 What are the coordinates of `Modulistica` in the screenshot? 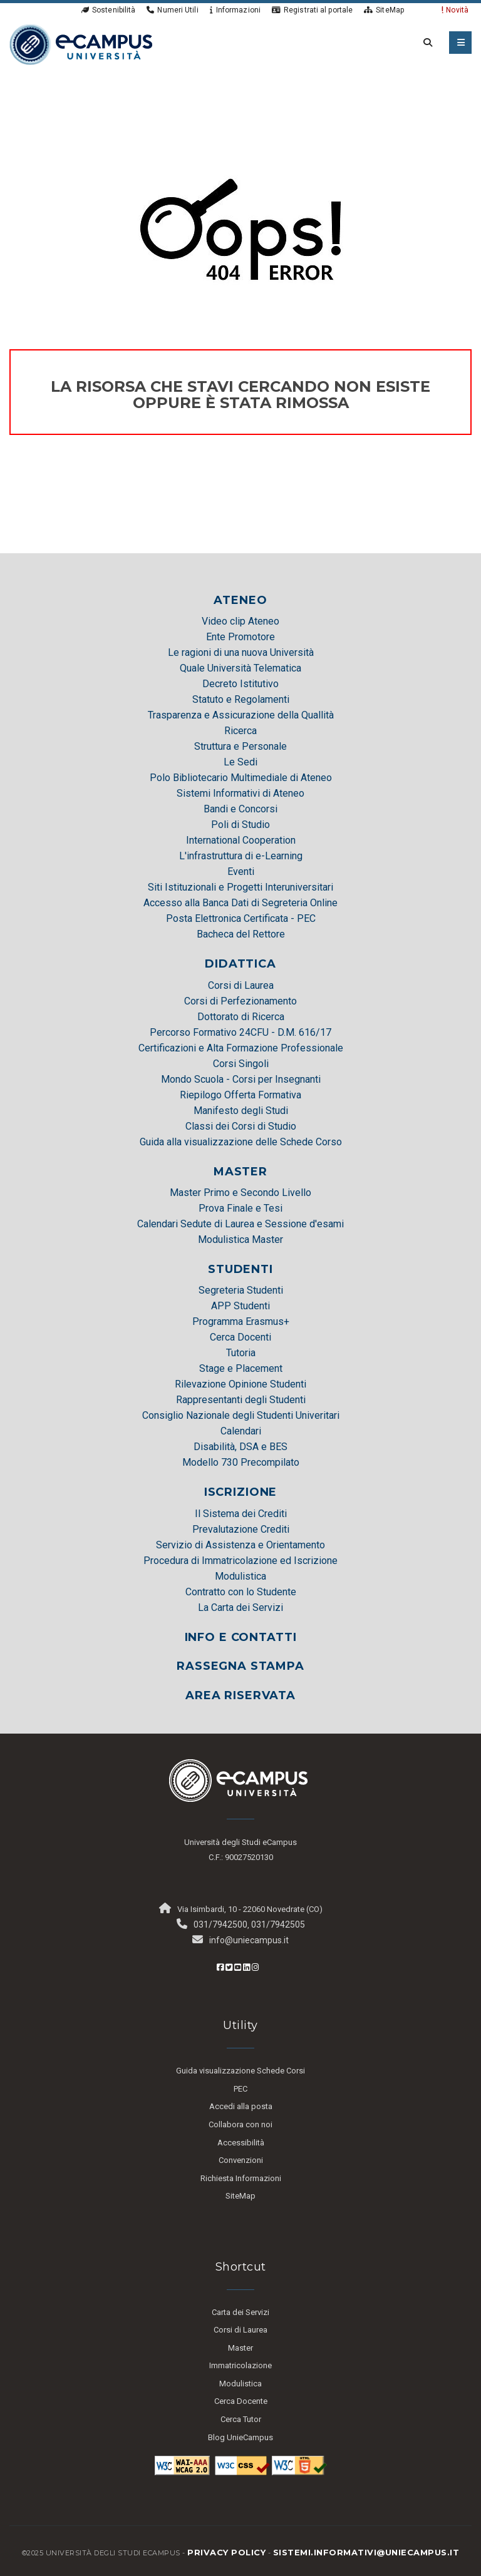 It's located at (240, 1576).